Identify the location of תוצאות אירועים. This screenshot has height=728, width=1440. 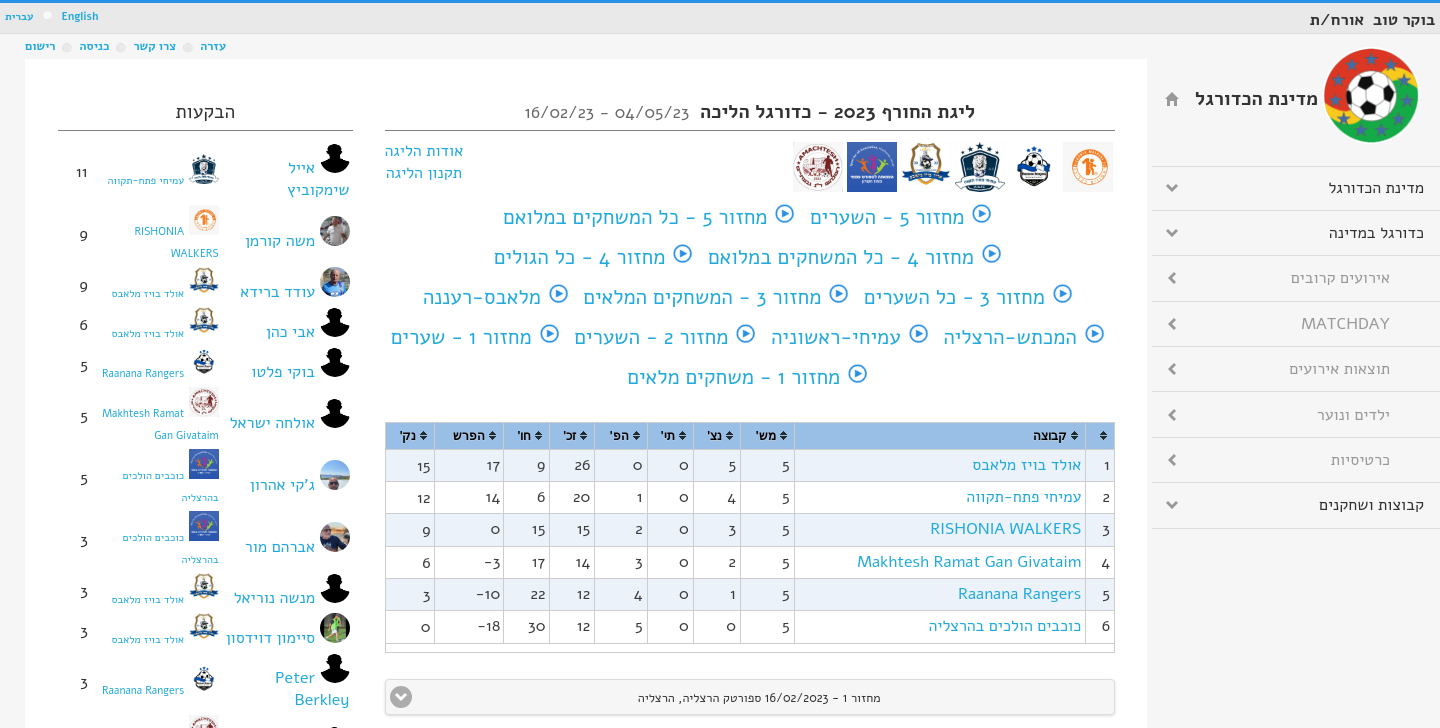
(1339, 369).